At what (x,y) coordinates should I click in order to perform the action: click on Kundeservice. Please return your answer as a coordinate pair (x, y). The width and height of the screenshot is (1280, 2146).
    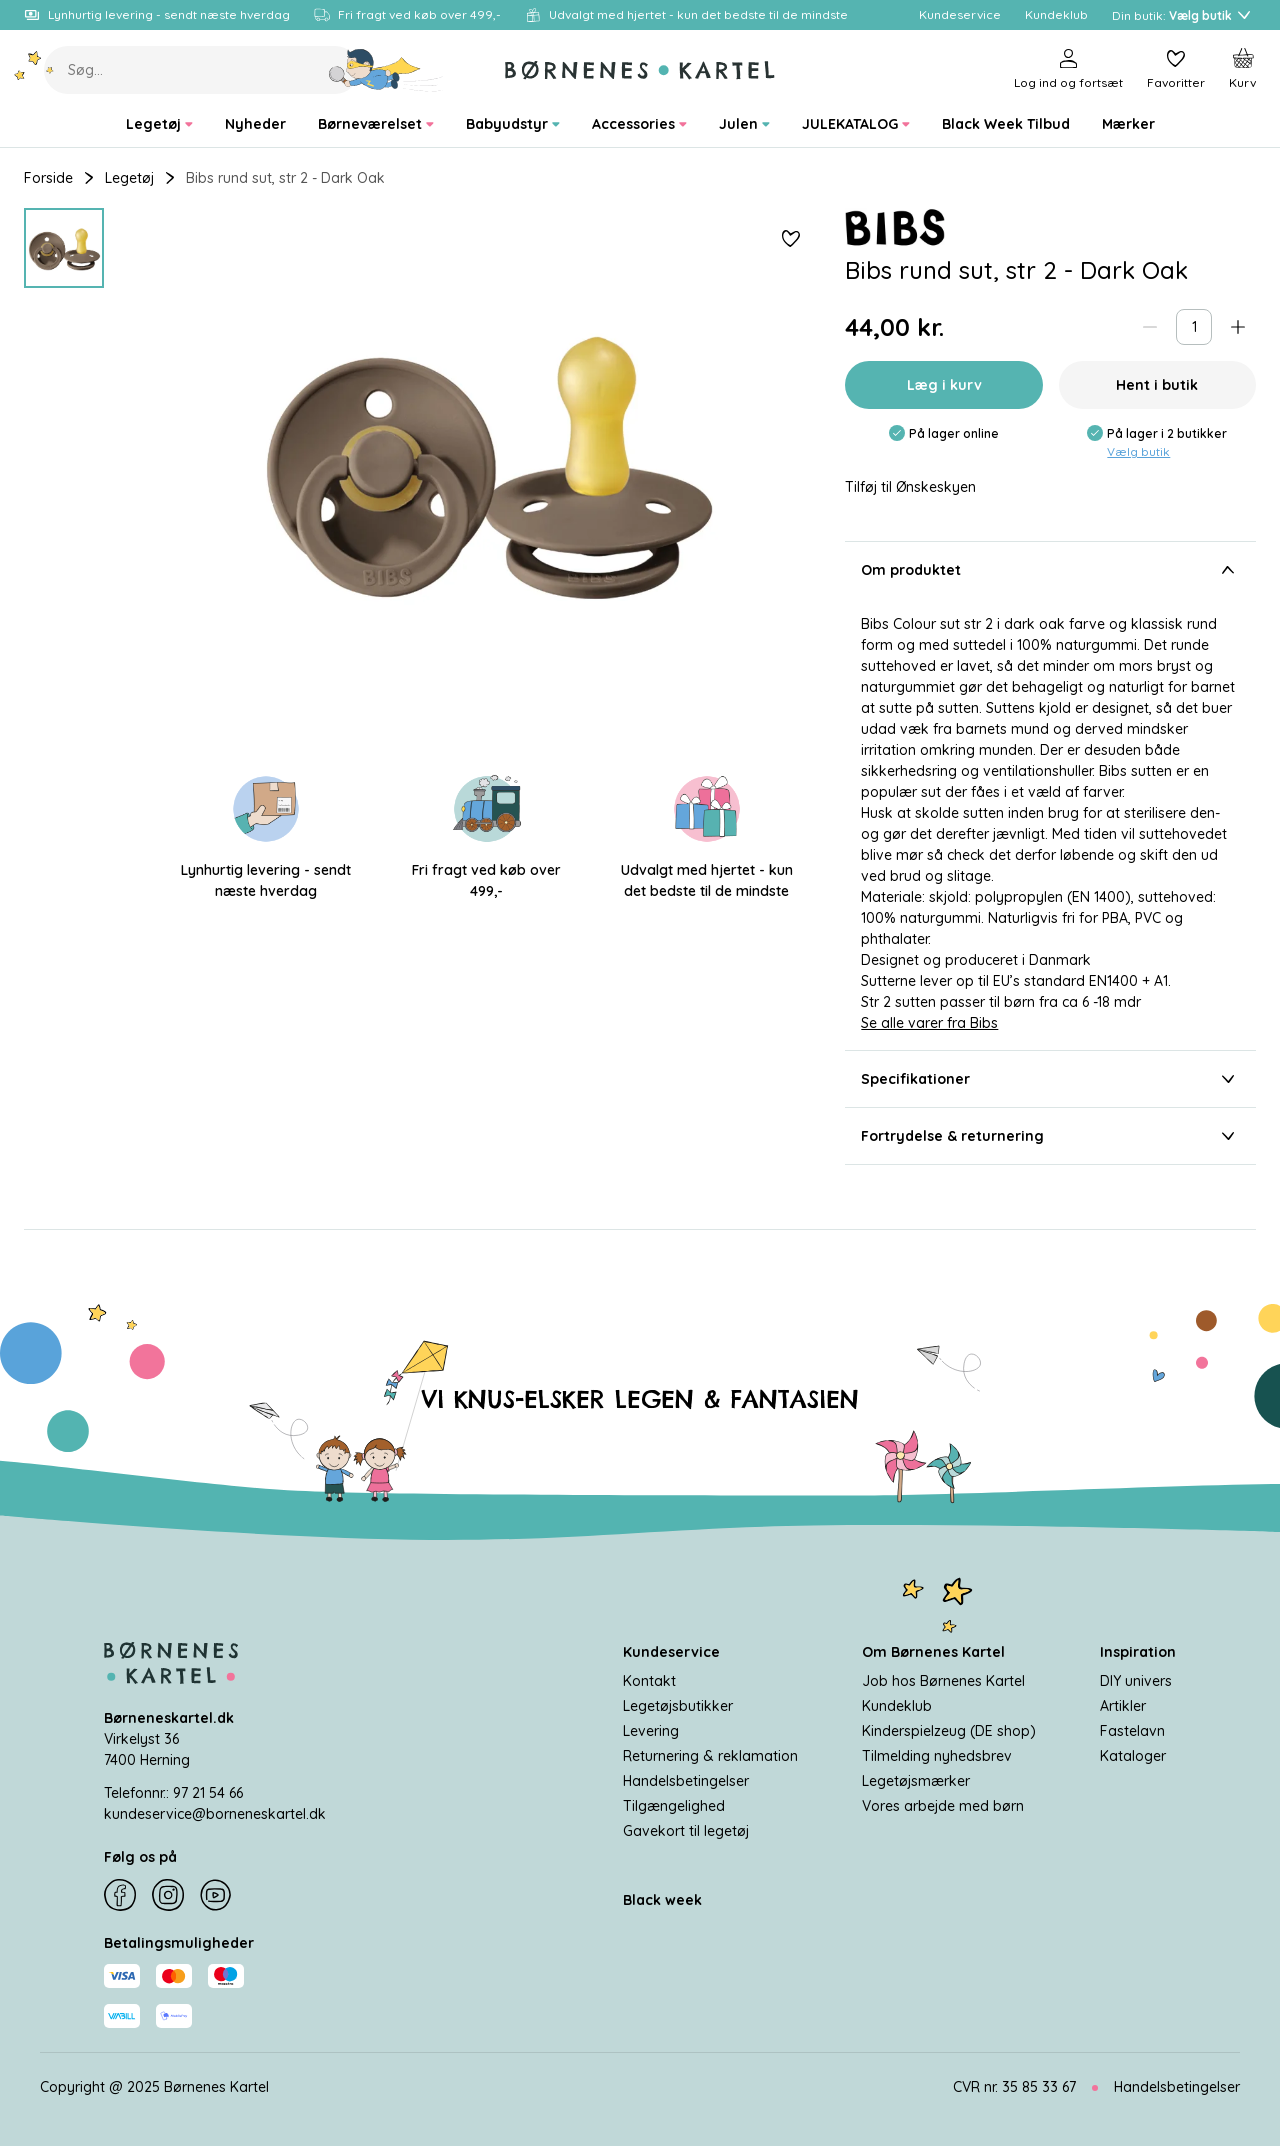
    Looking at the image, I should click on (671, 1652).